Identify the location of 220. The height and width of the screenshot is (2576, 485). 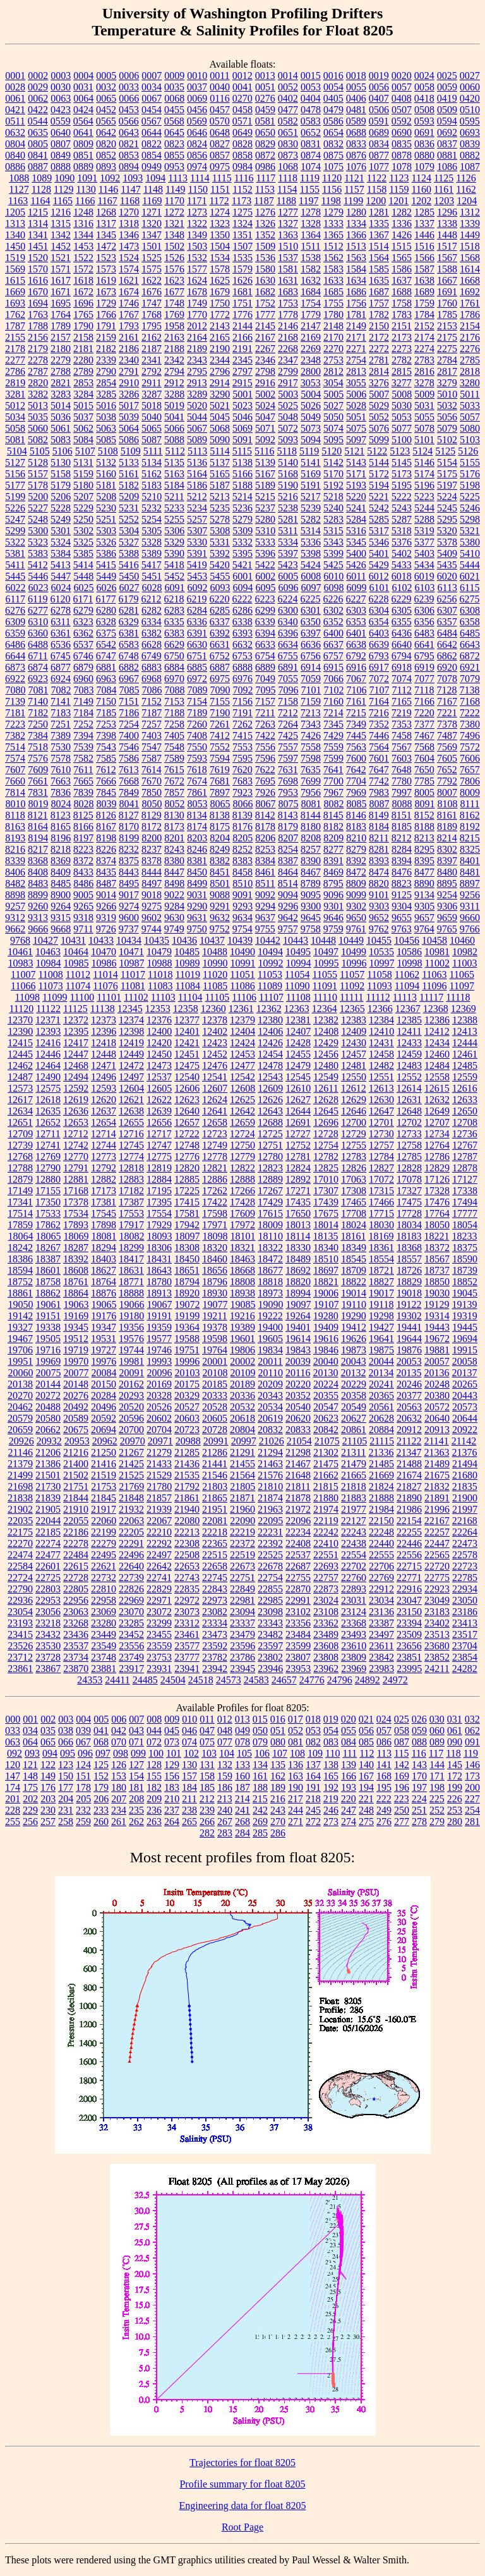
(348, 1798).